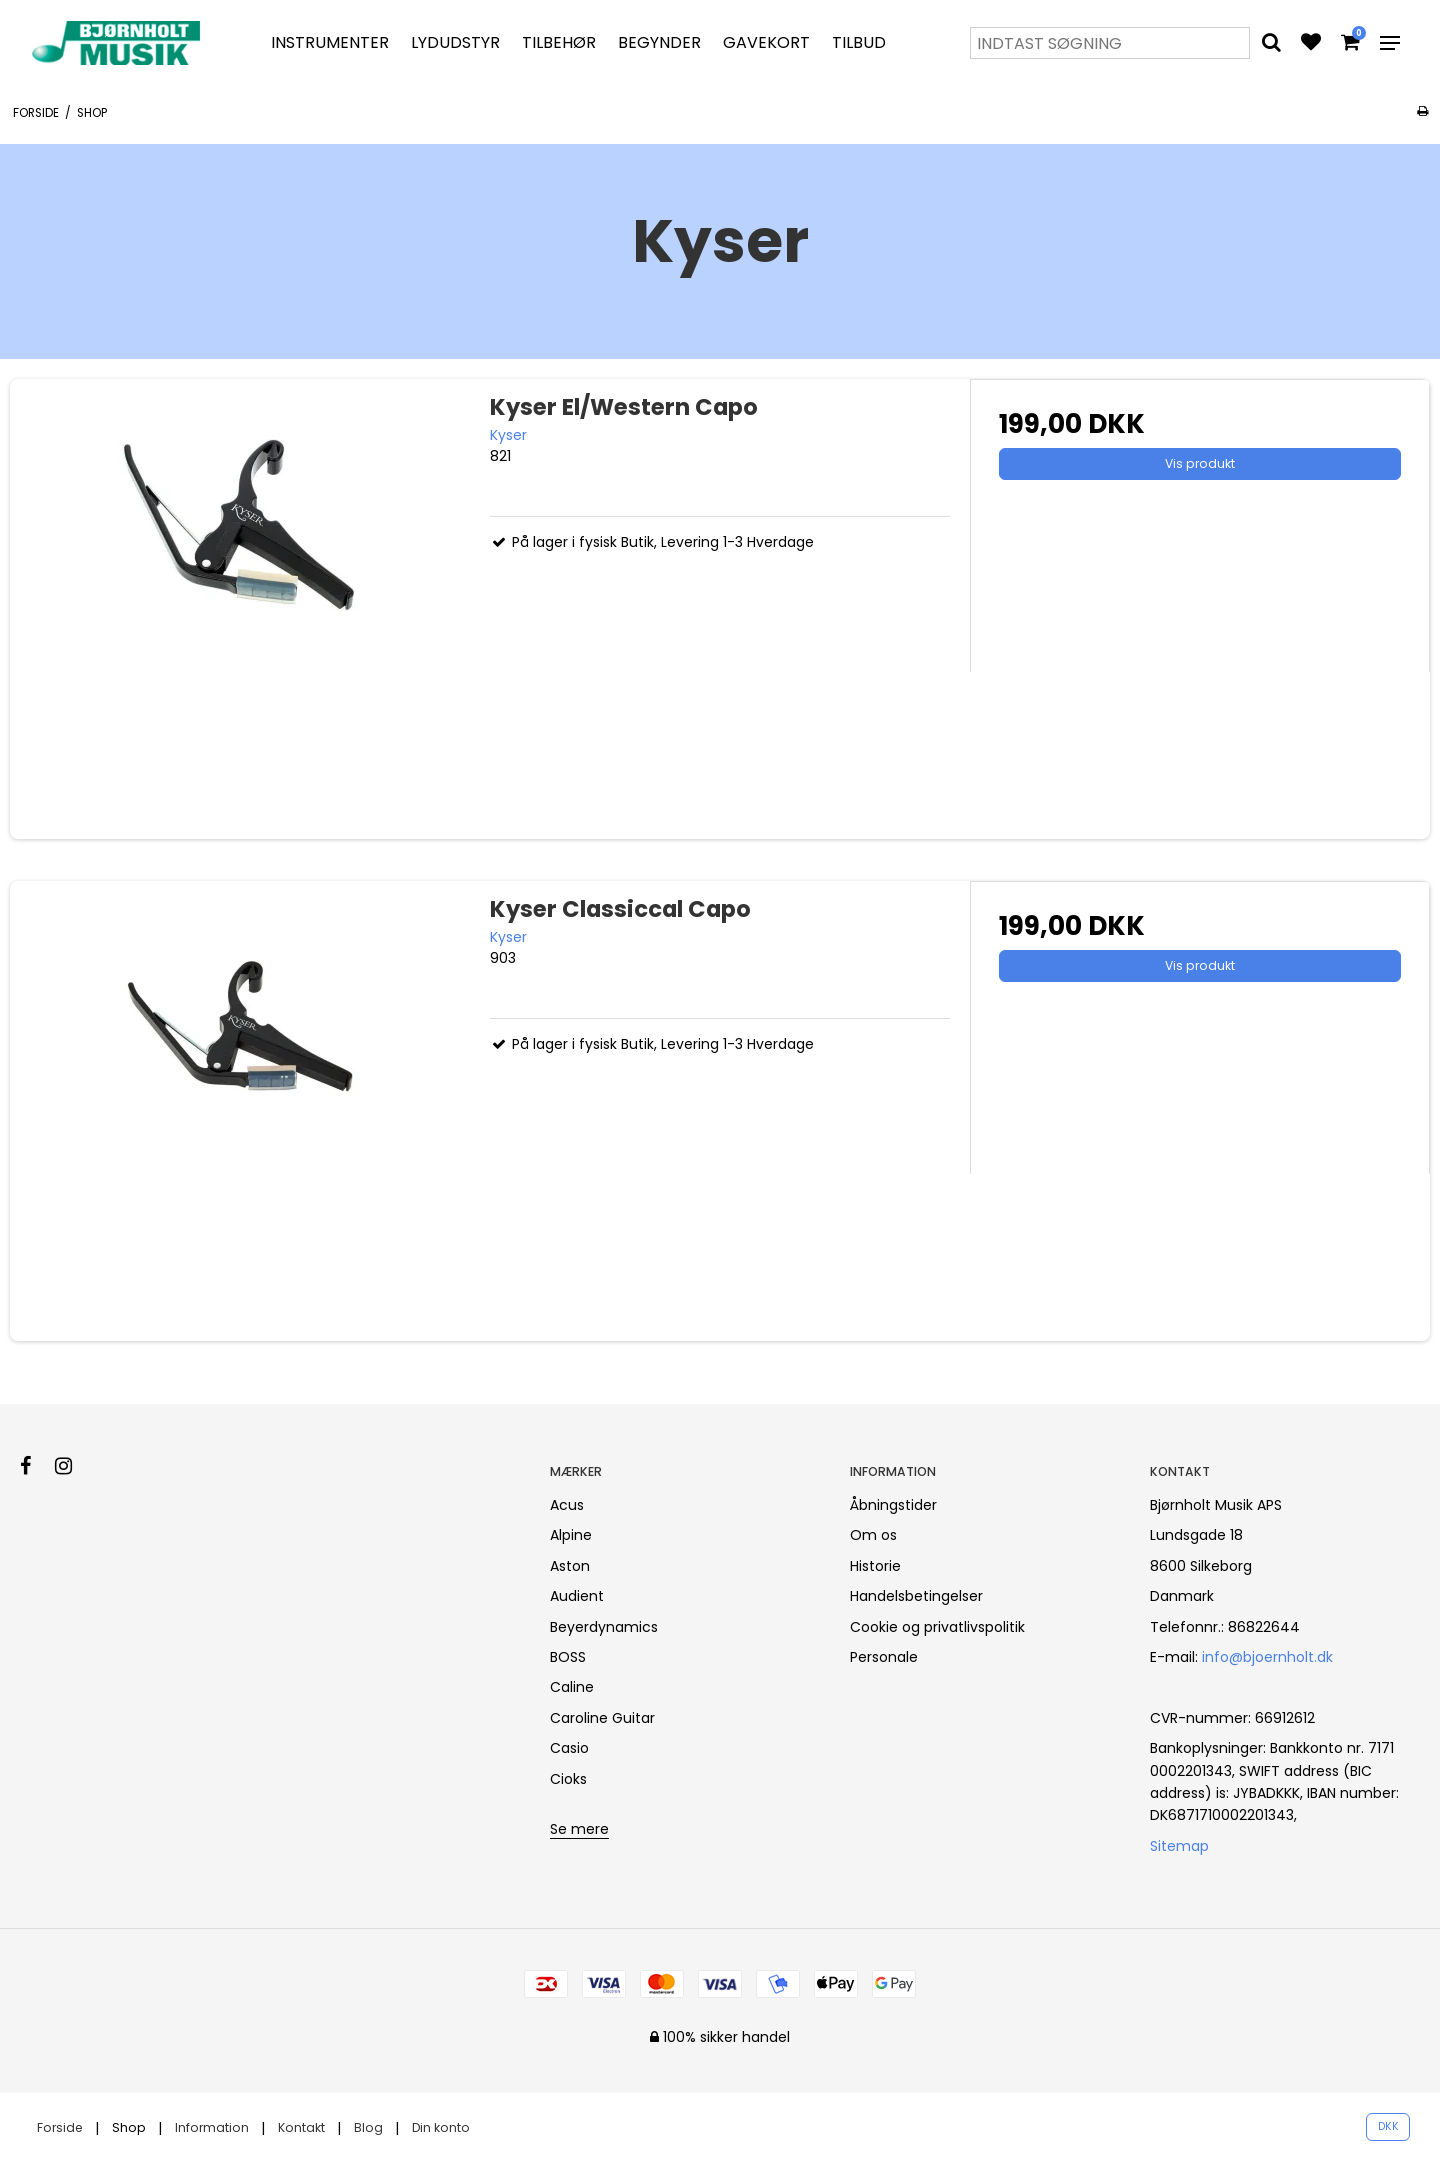 Image resolution: width=1440 pixels, height=2164 pixels. Describe the element at coordinates (1179, 1846) in the screenshot. I see `Sitemap` at that location.